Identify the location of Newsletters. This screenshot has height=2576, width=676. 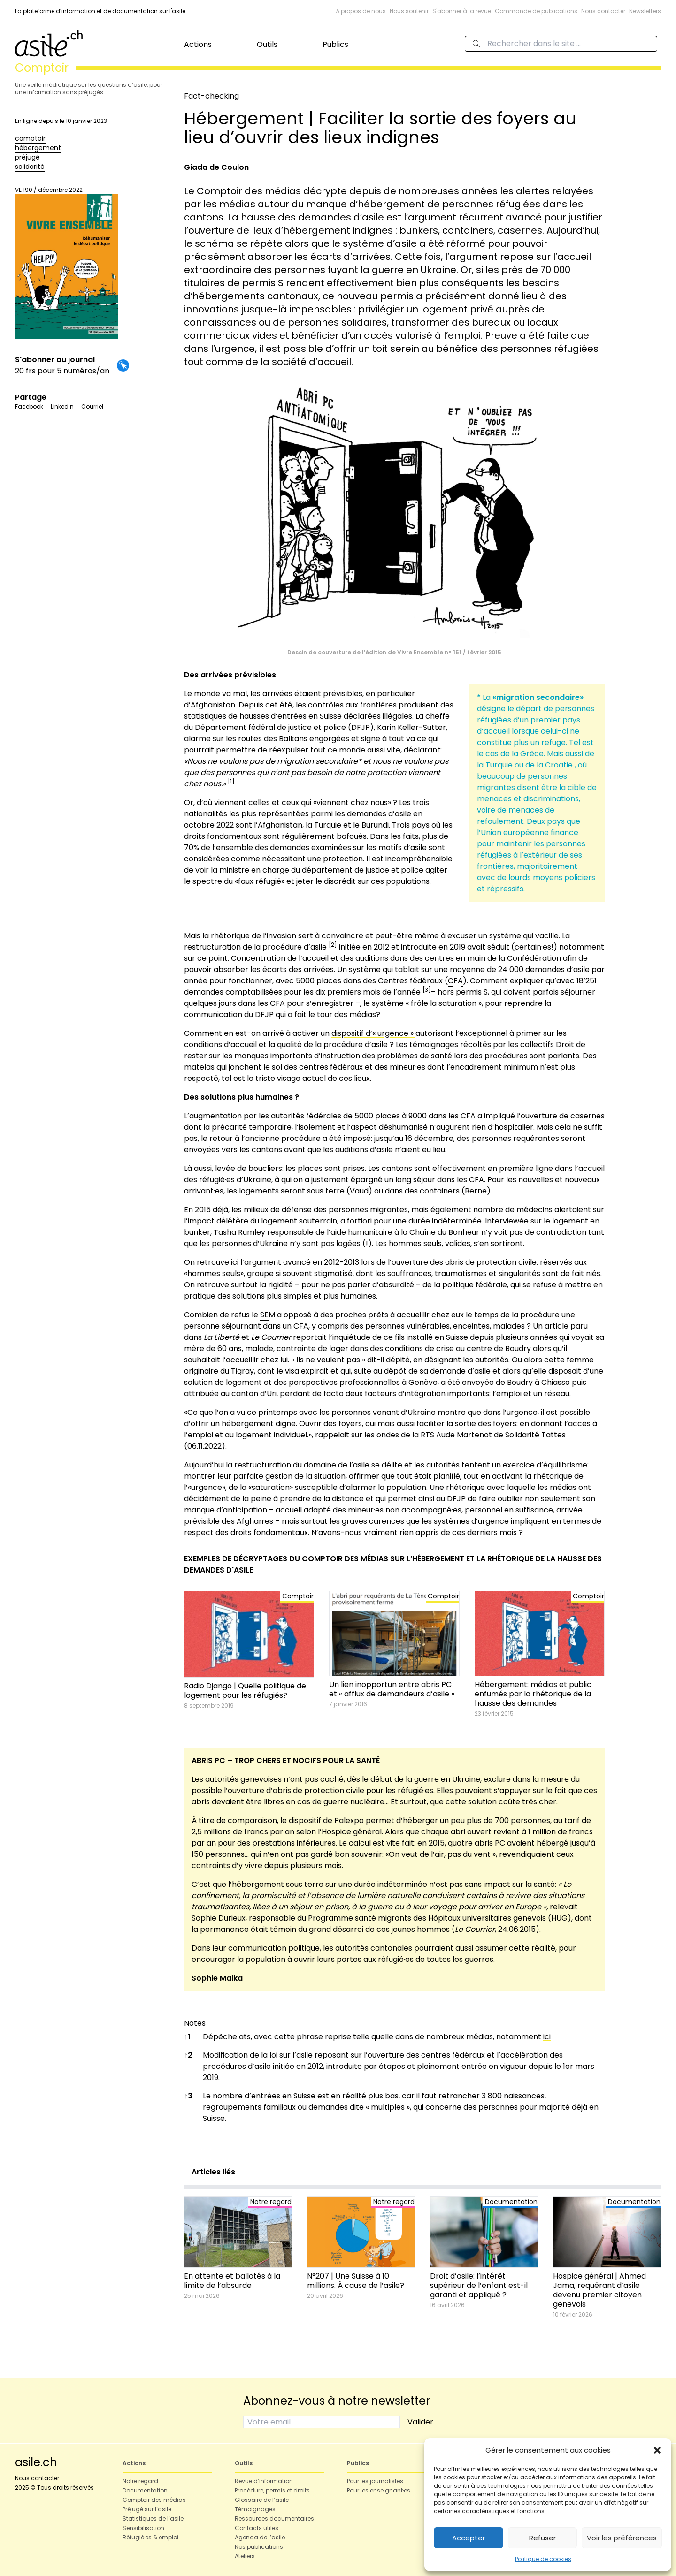
(645, 11).